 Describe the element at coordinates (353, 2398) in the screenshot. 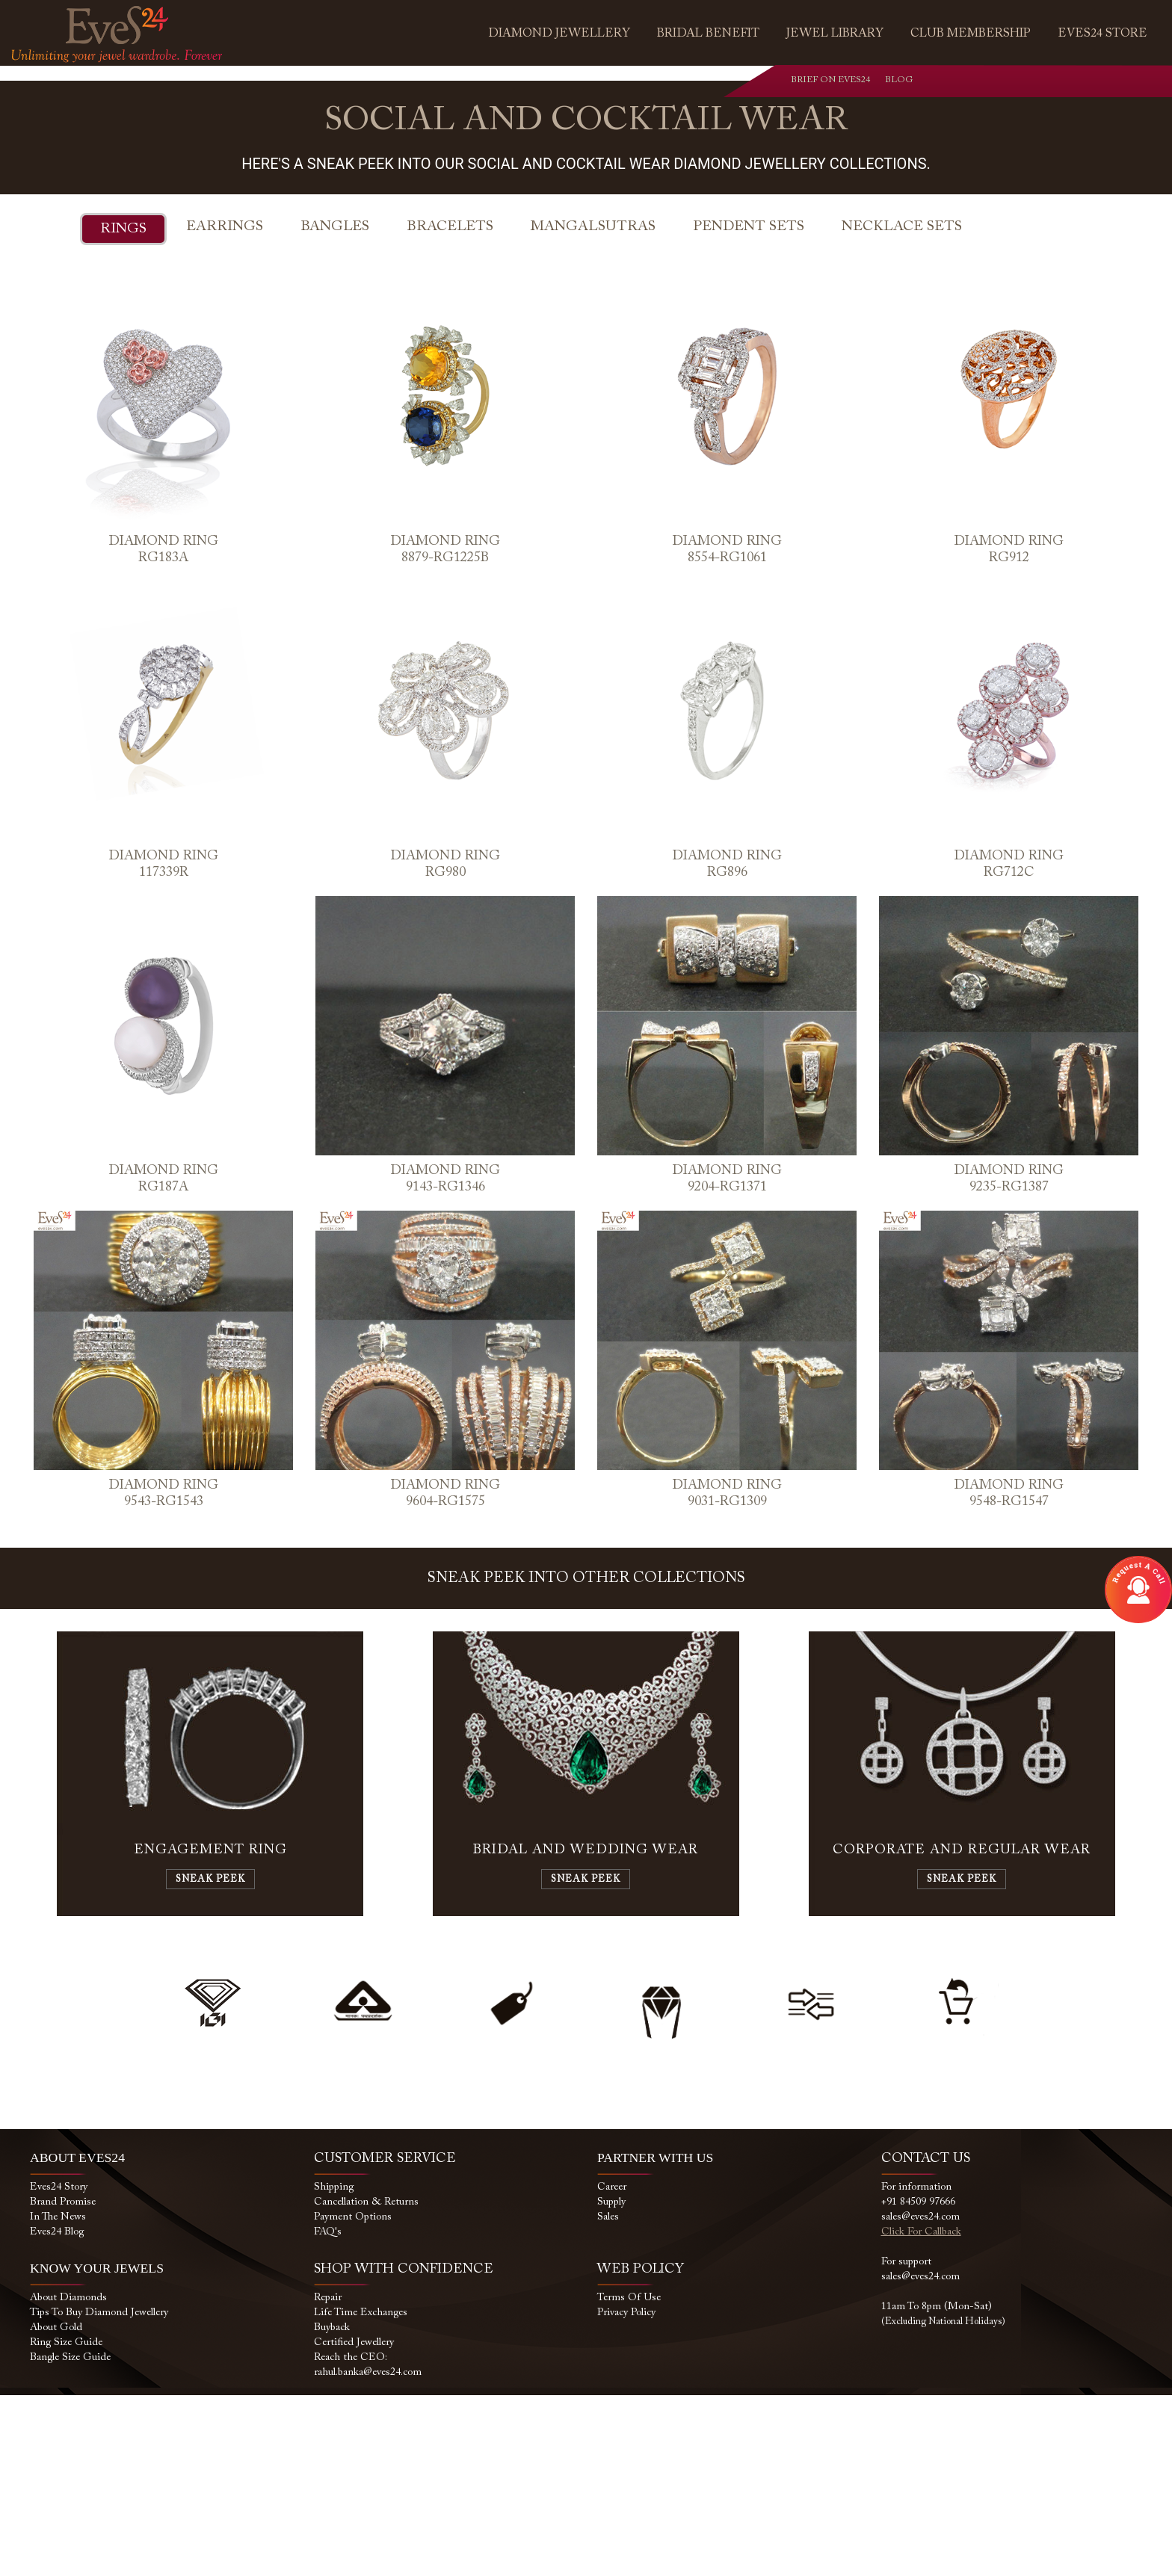

I see `Payment Options` at that location.